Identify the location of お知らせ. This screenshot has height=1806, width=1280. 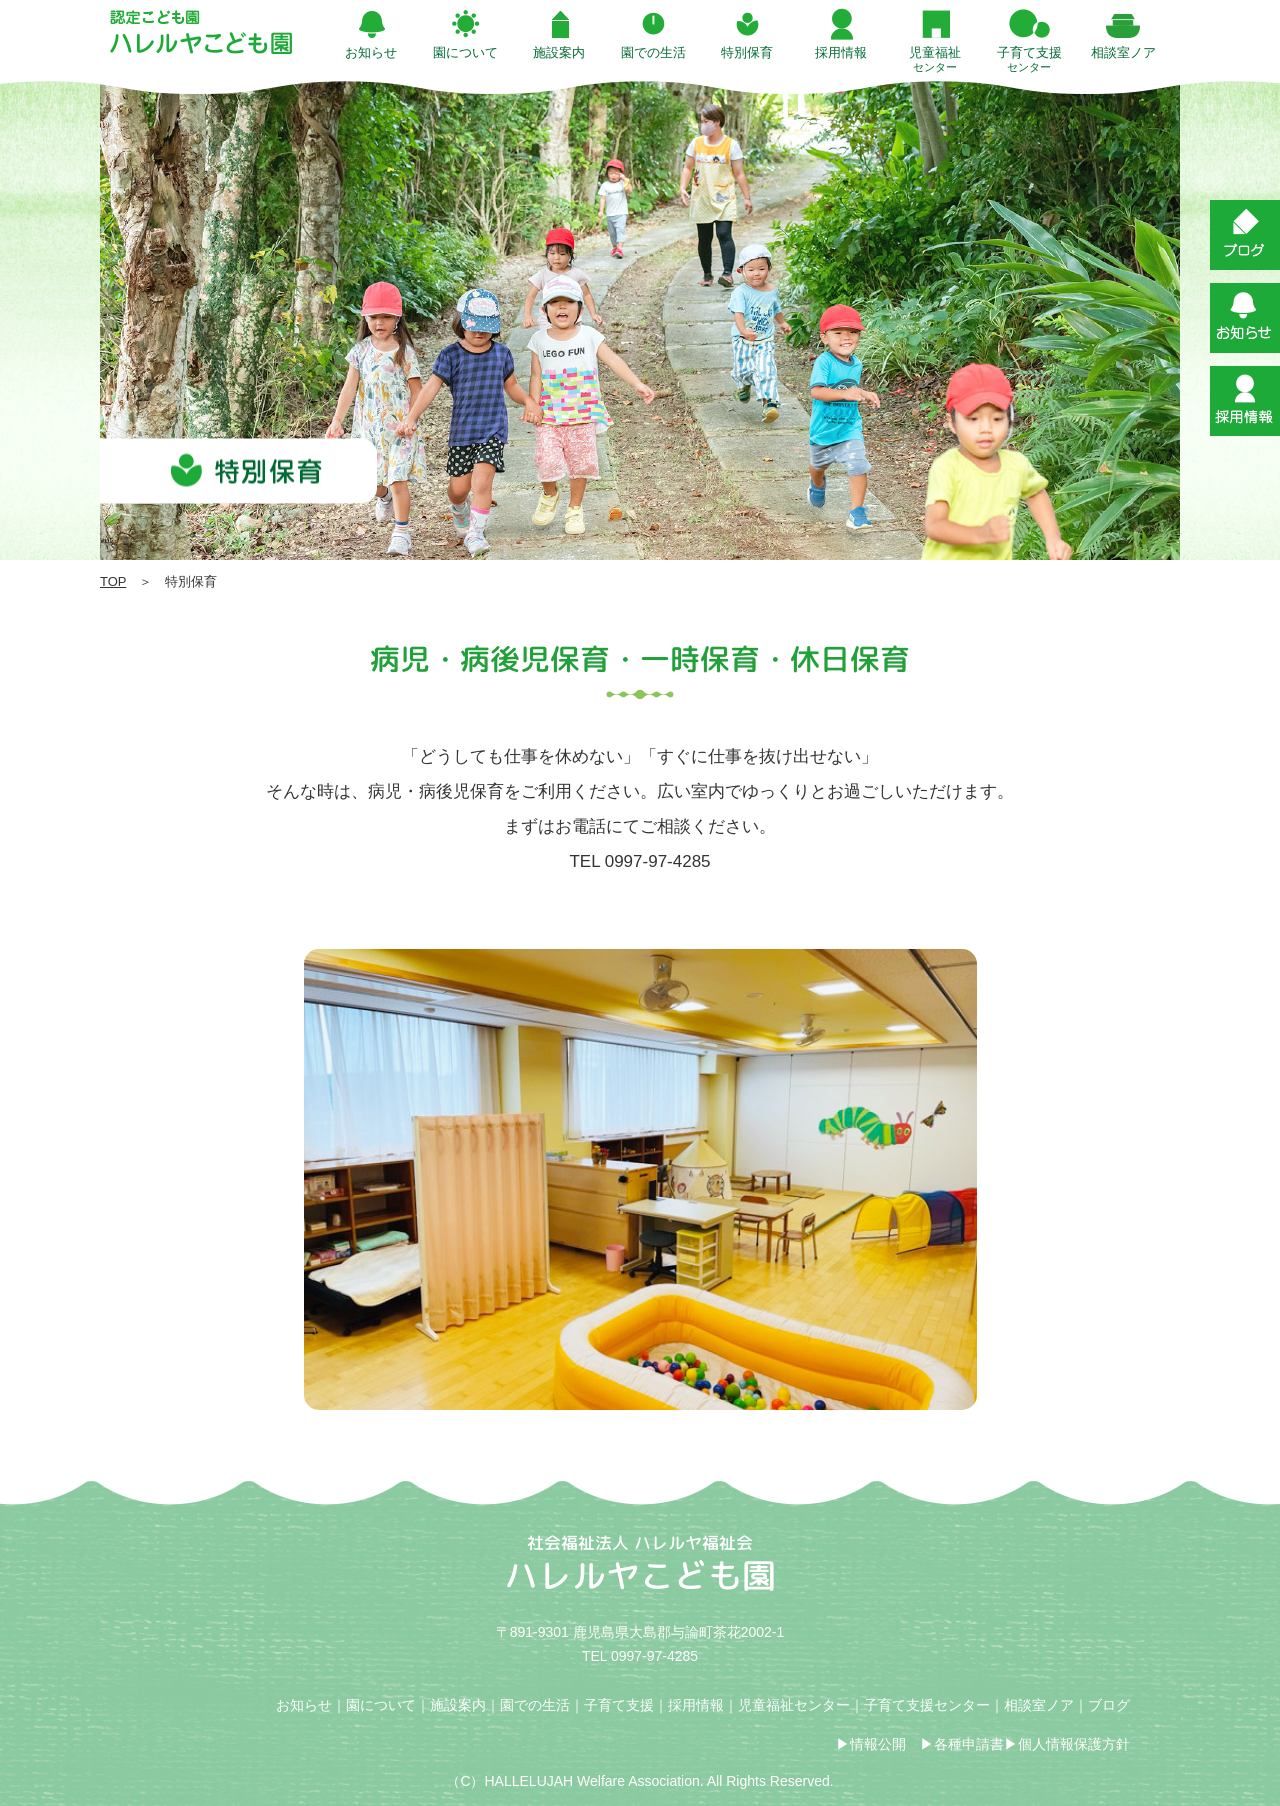
(304, 1705).